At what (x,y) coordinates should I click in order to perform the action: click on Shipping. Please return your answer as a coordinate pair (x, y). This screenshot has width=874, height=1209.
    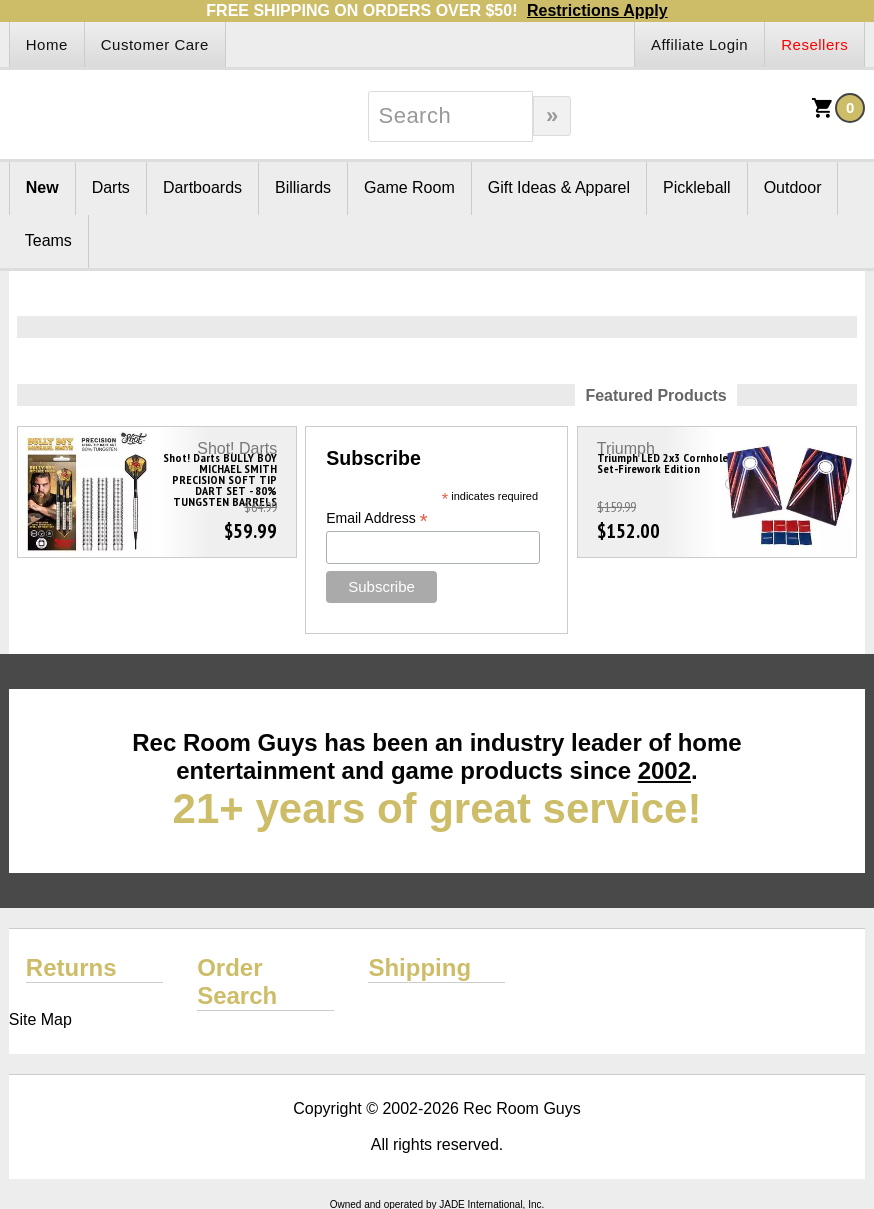
    Looking at the image, I should click on (419, 967).